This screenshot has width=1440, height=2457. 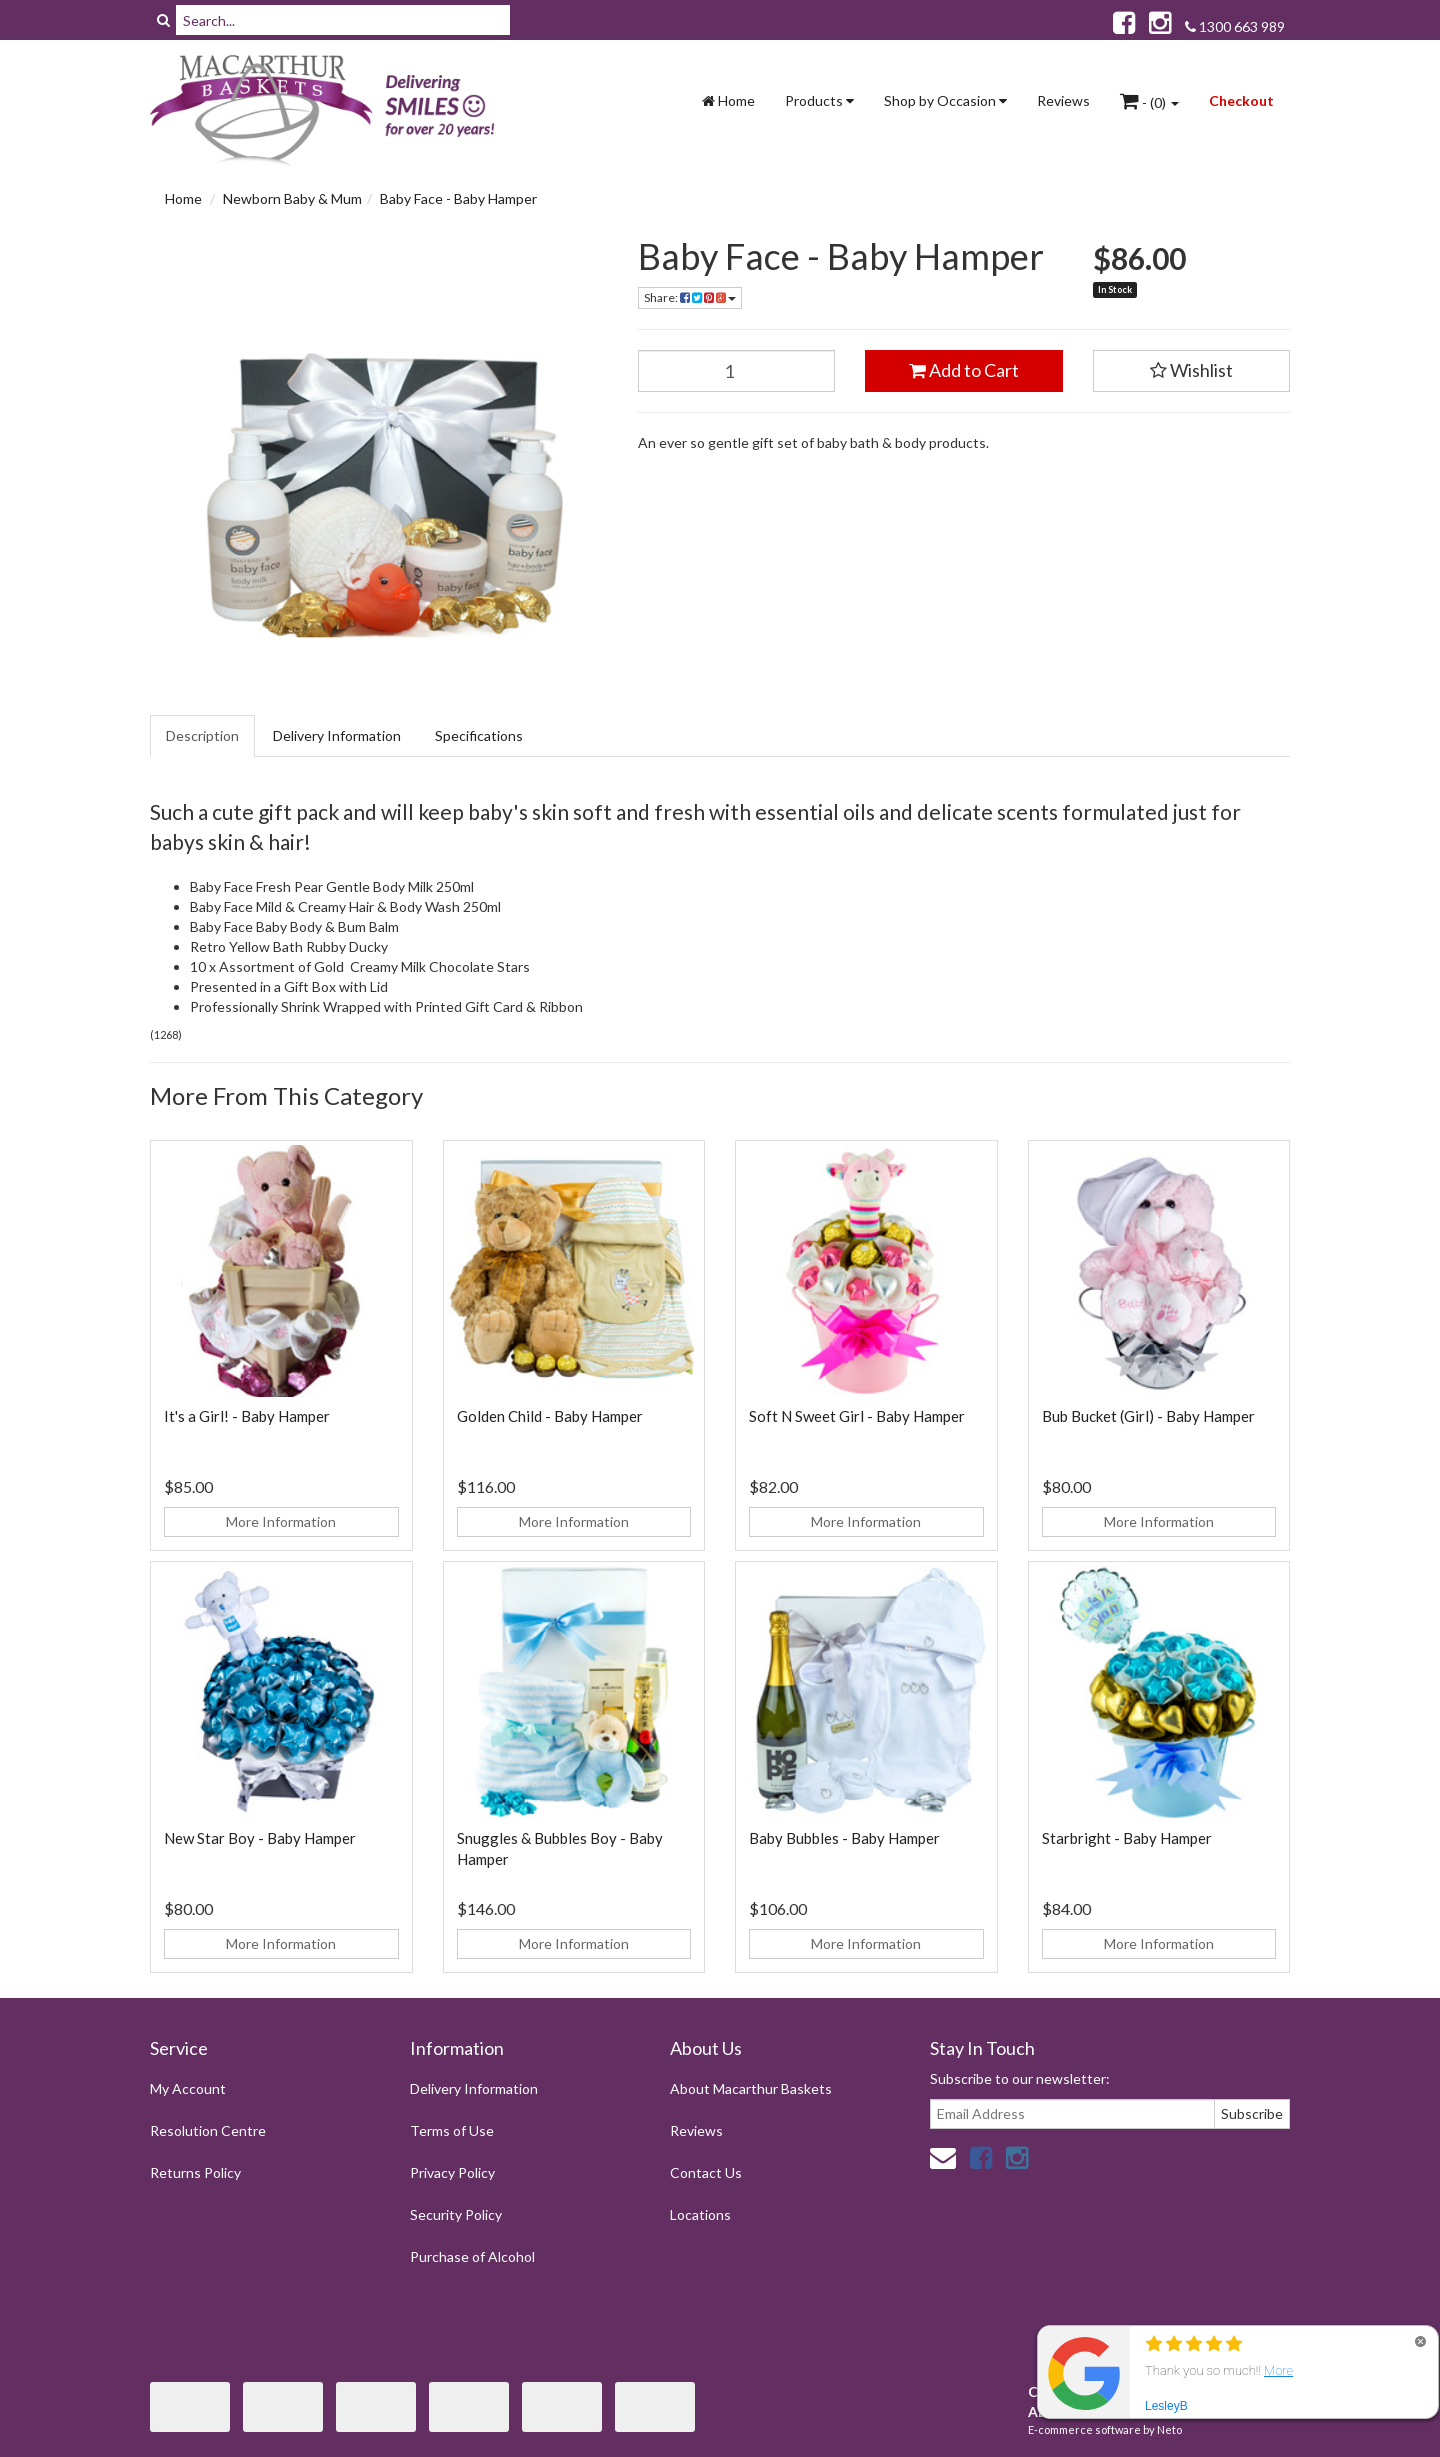 What do you see at coordinates (195, 2172) in the screenshot?
I see `Returns Policy` at bounding box center [195, 2172].